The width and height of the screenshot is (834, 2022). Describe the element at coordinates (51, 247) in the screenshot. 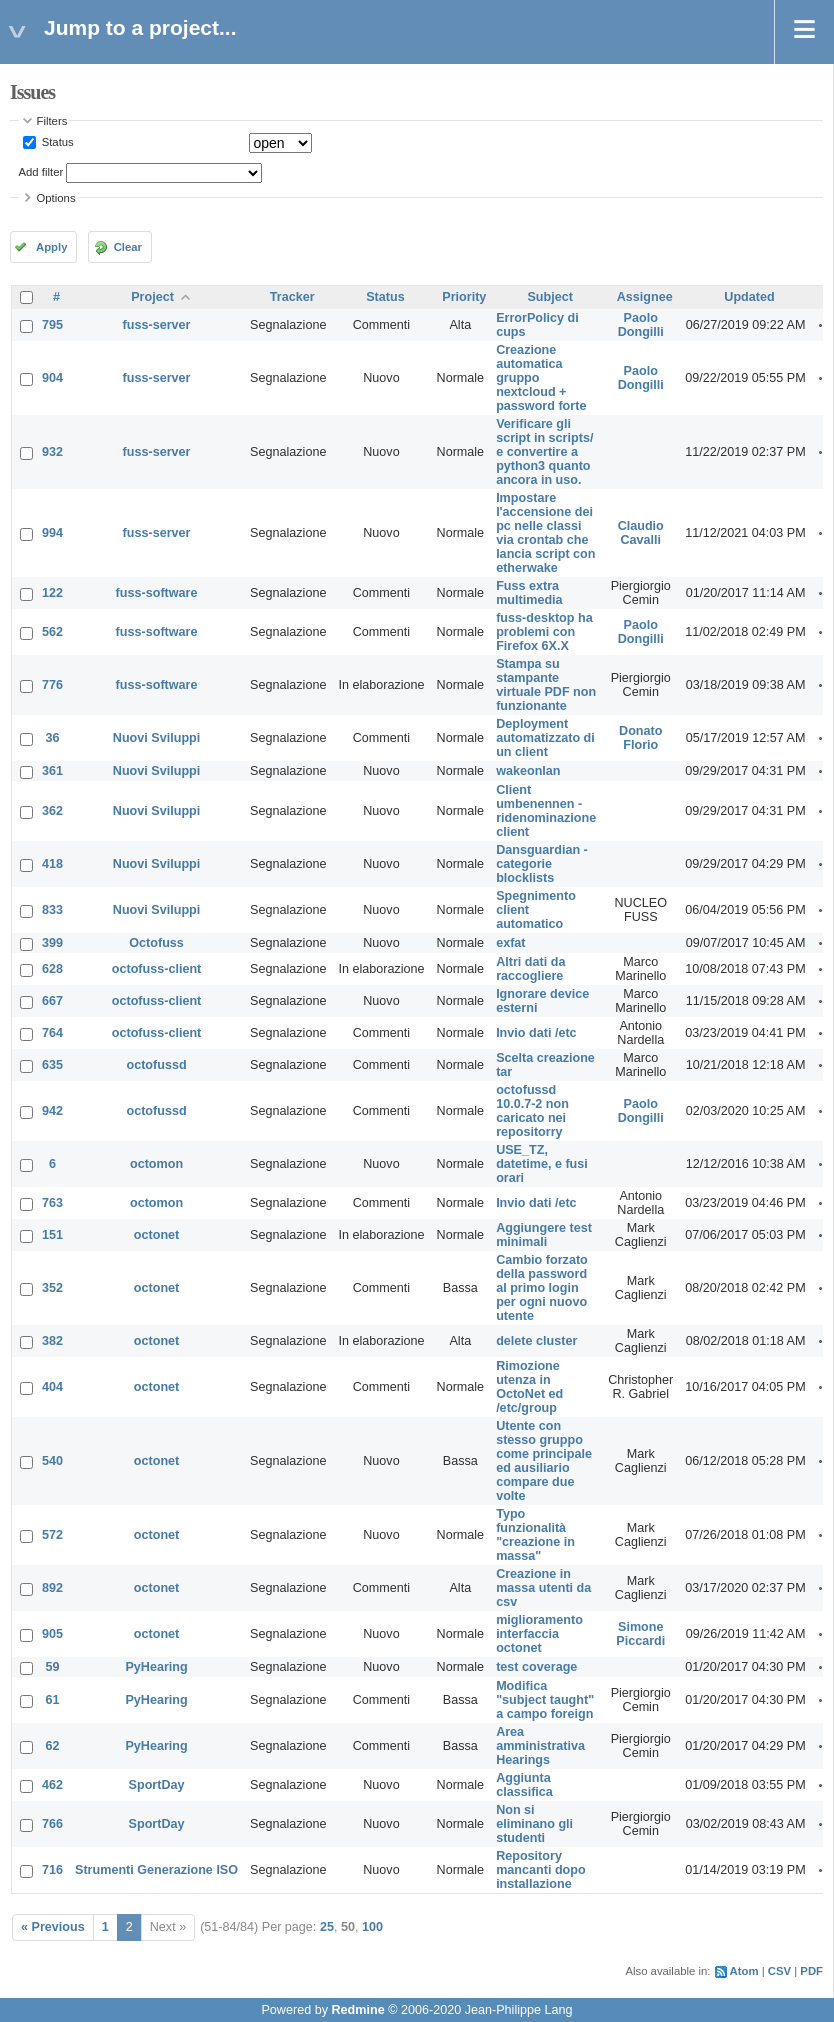

I see `Apply` at that location.